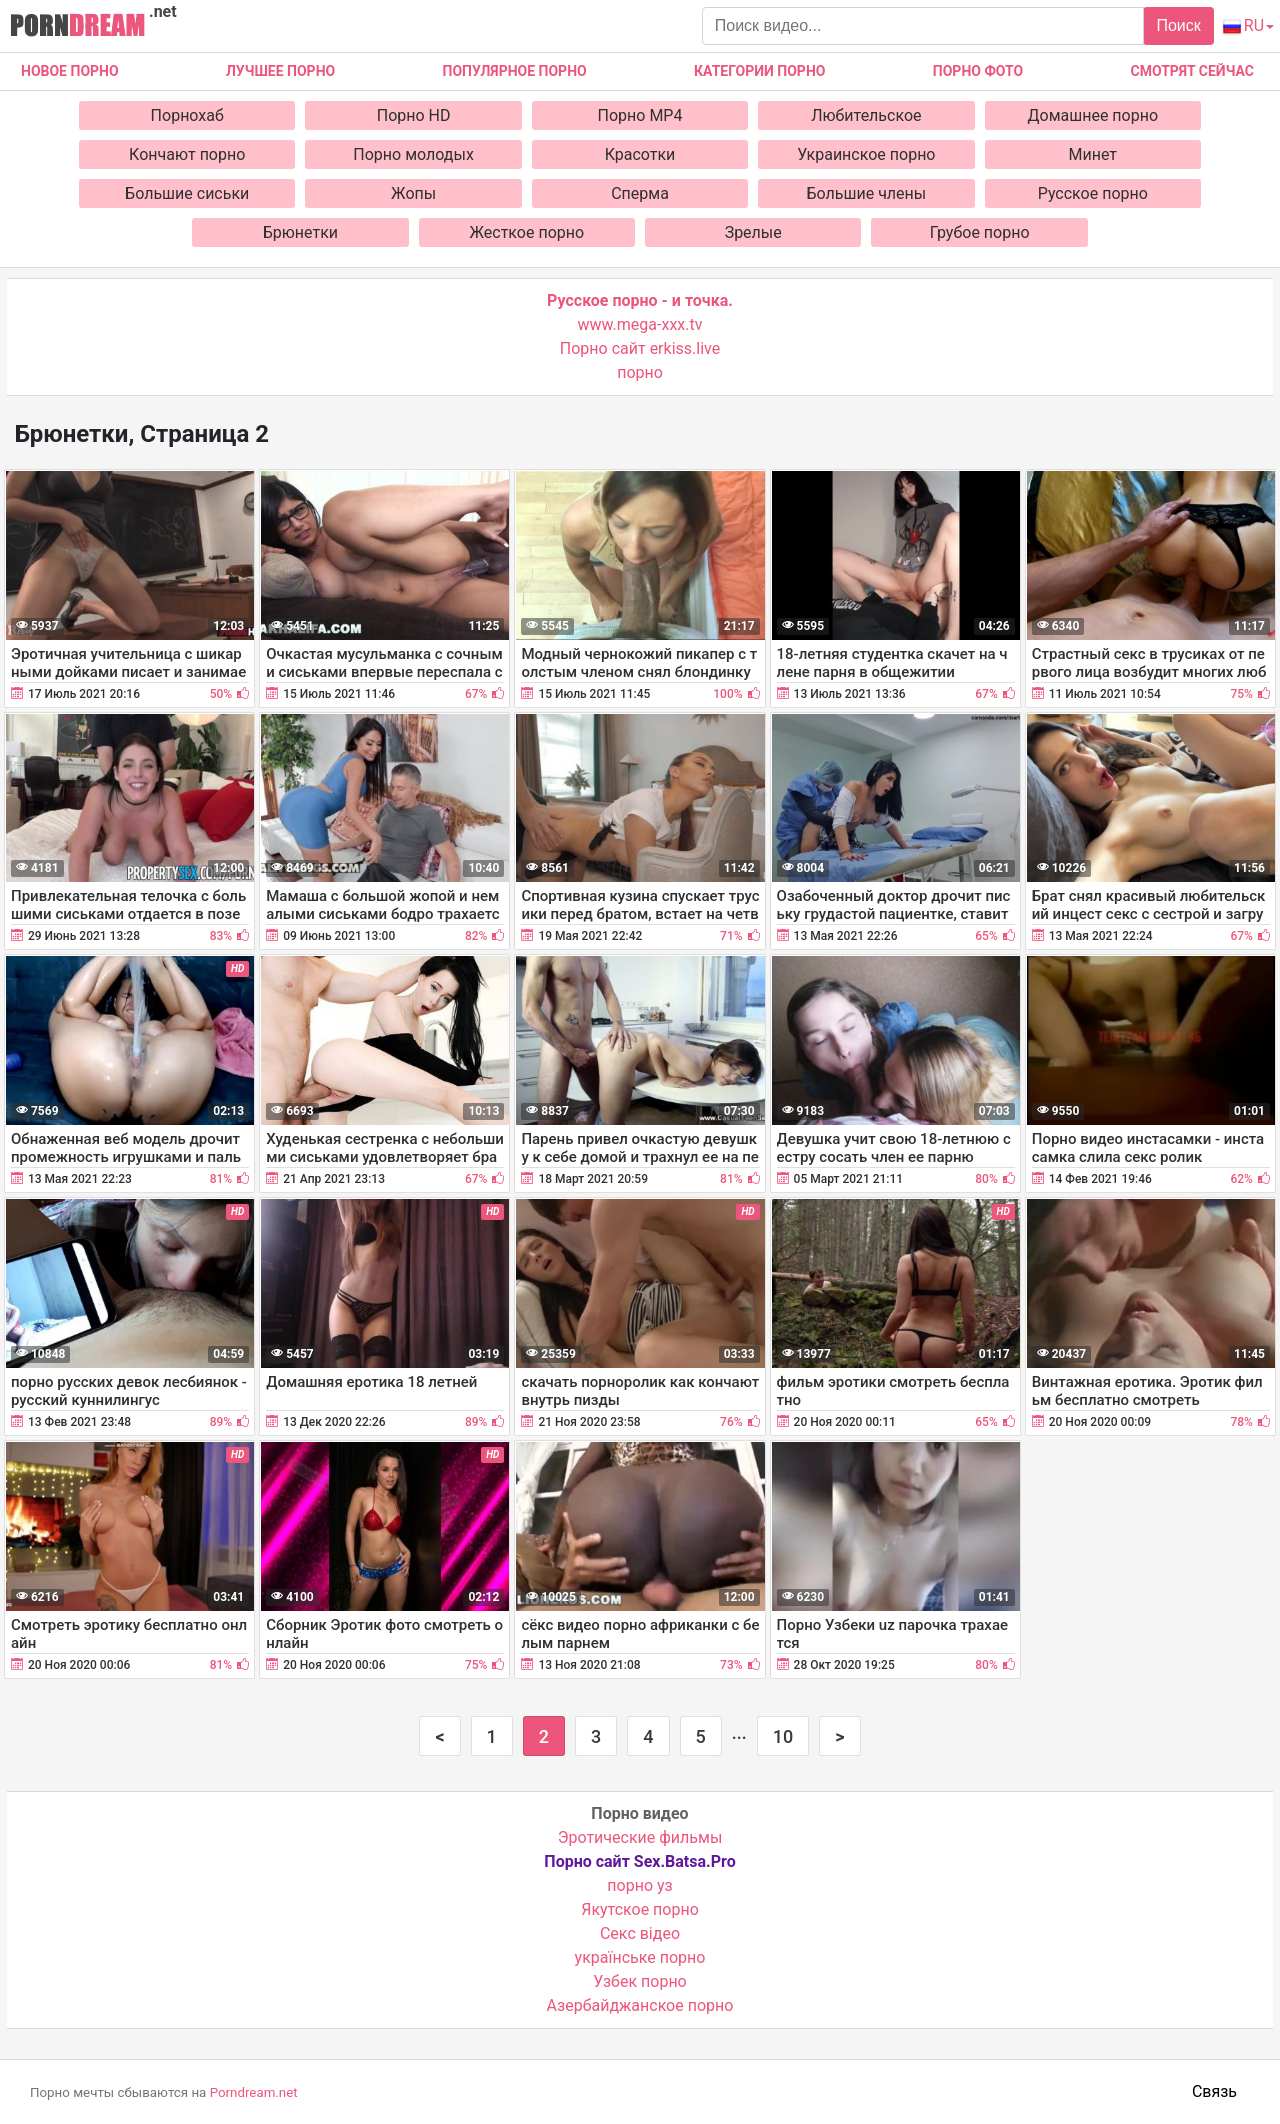 The height and width of the screenshot is (2124, 1280). Describe the element at coordinates (187, 115) in the screenshot. I see `Порнохаб` at that location.